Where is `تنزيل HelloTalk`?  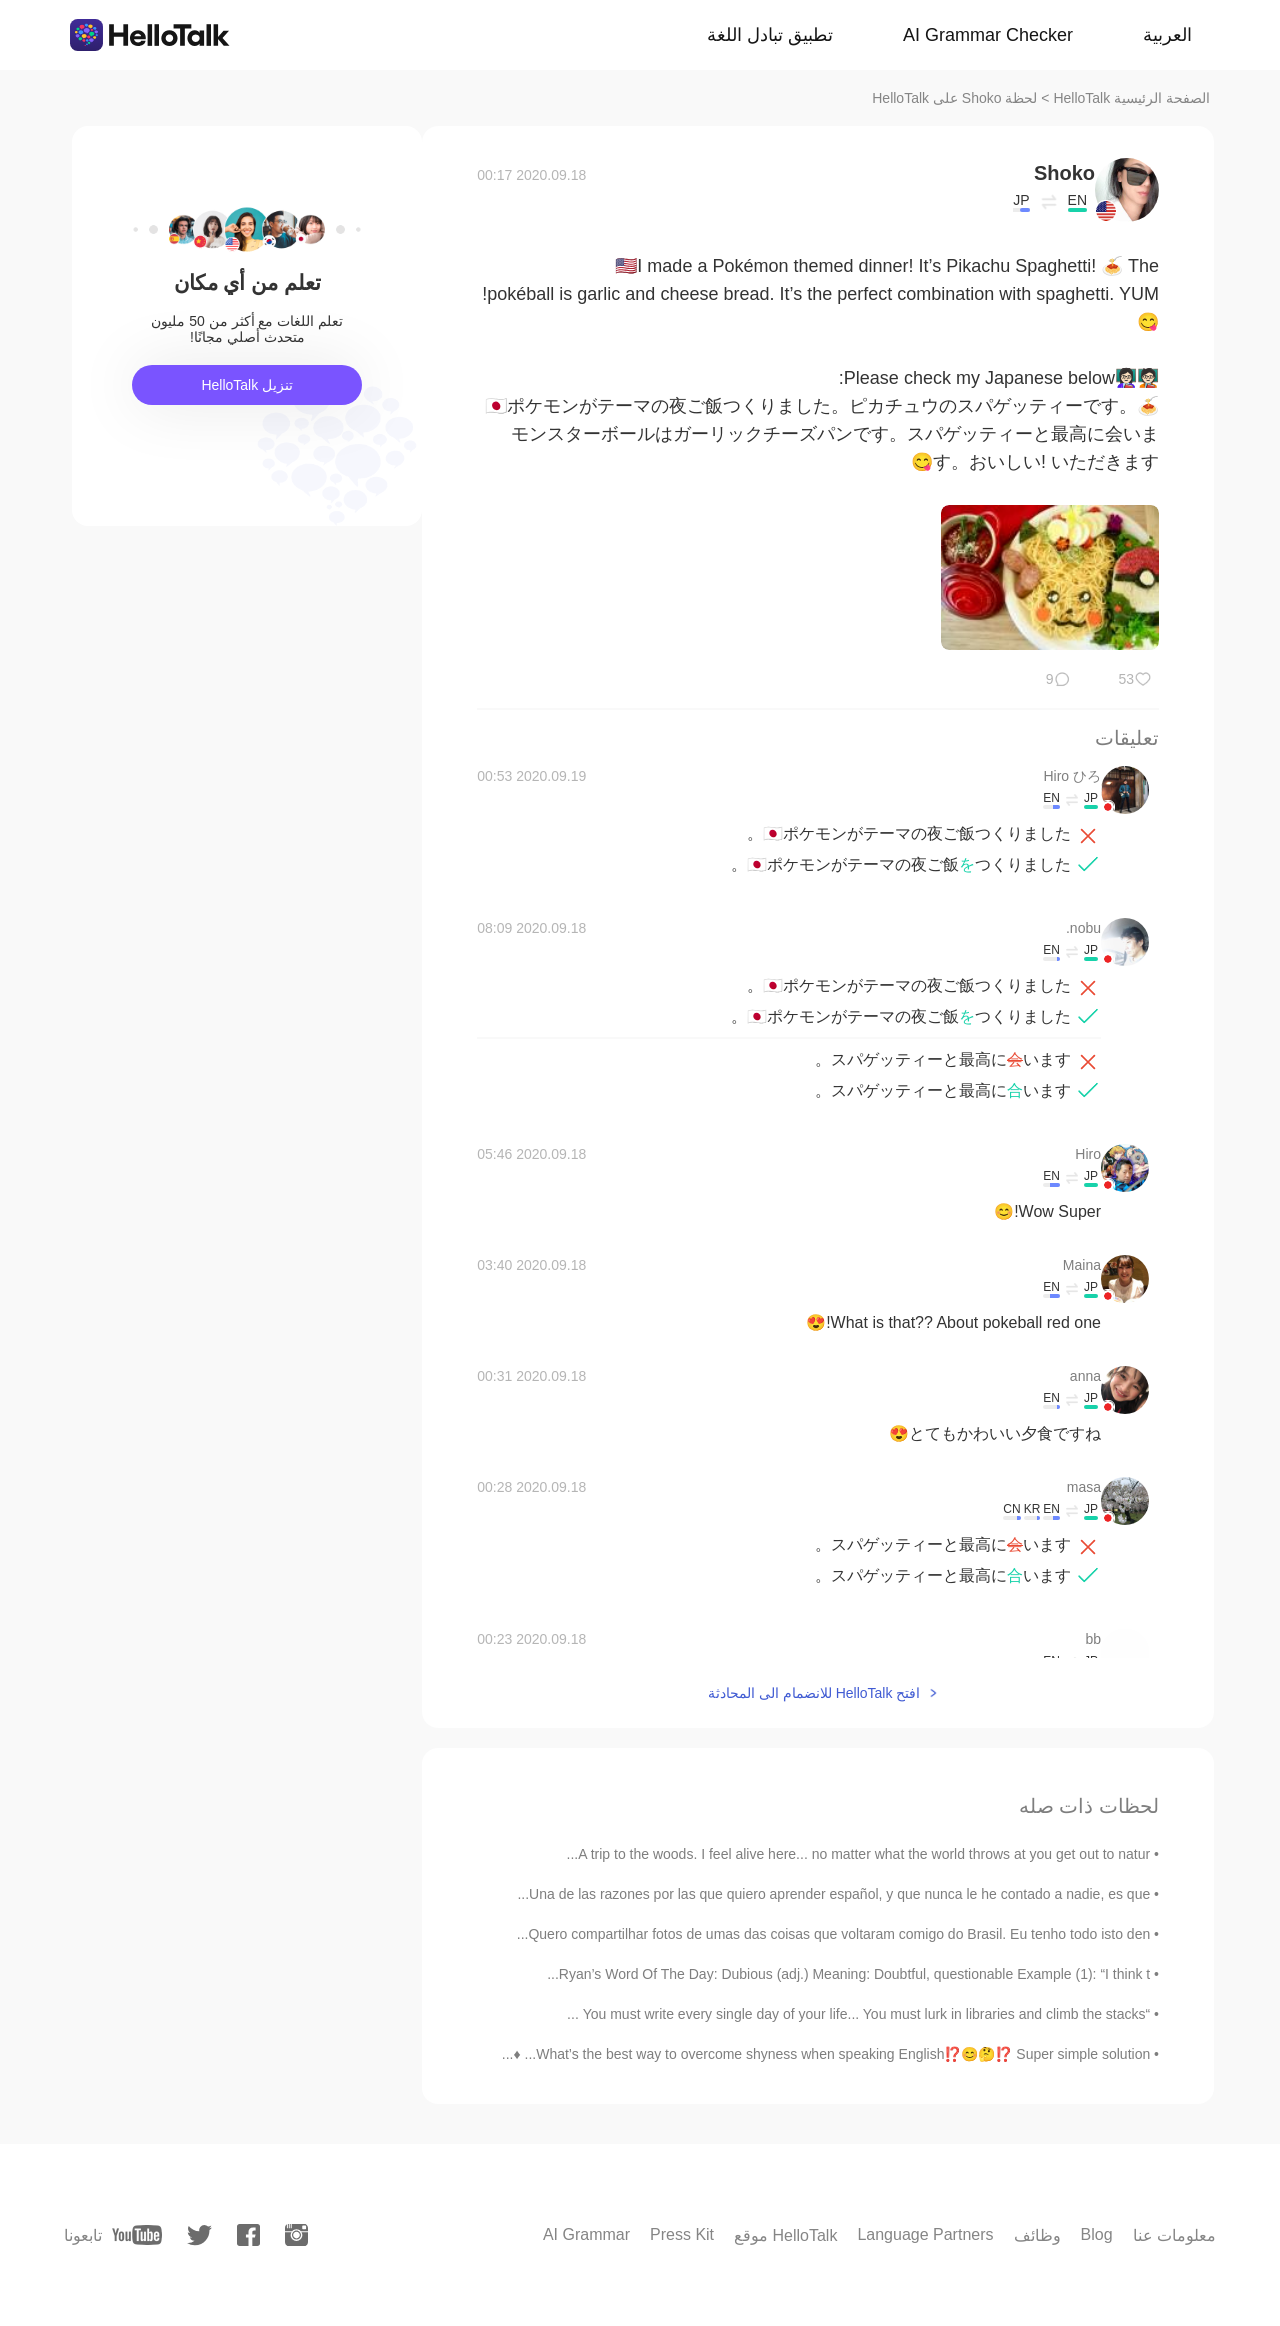
تنزيل HelloTalk is located at coordinates (247, 385).